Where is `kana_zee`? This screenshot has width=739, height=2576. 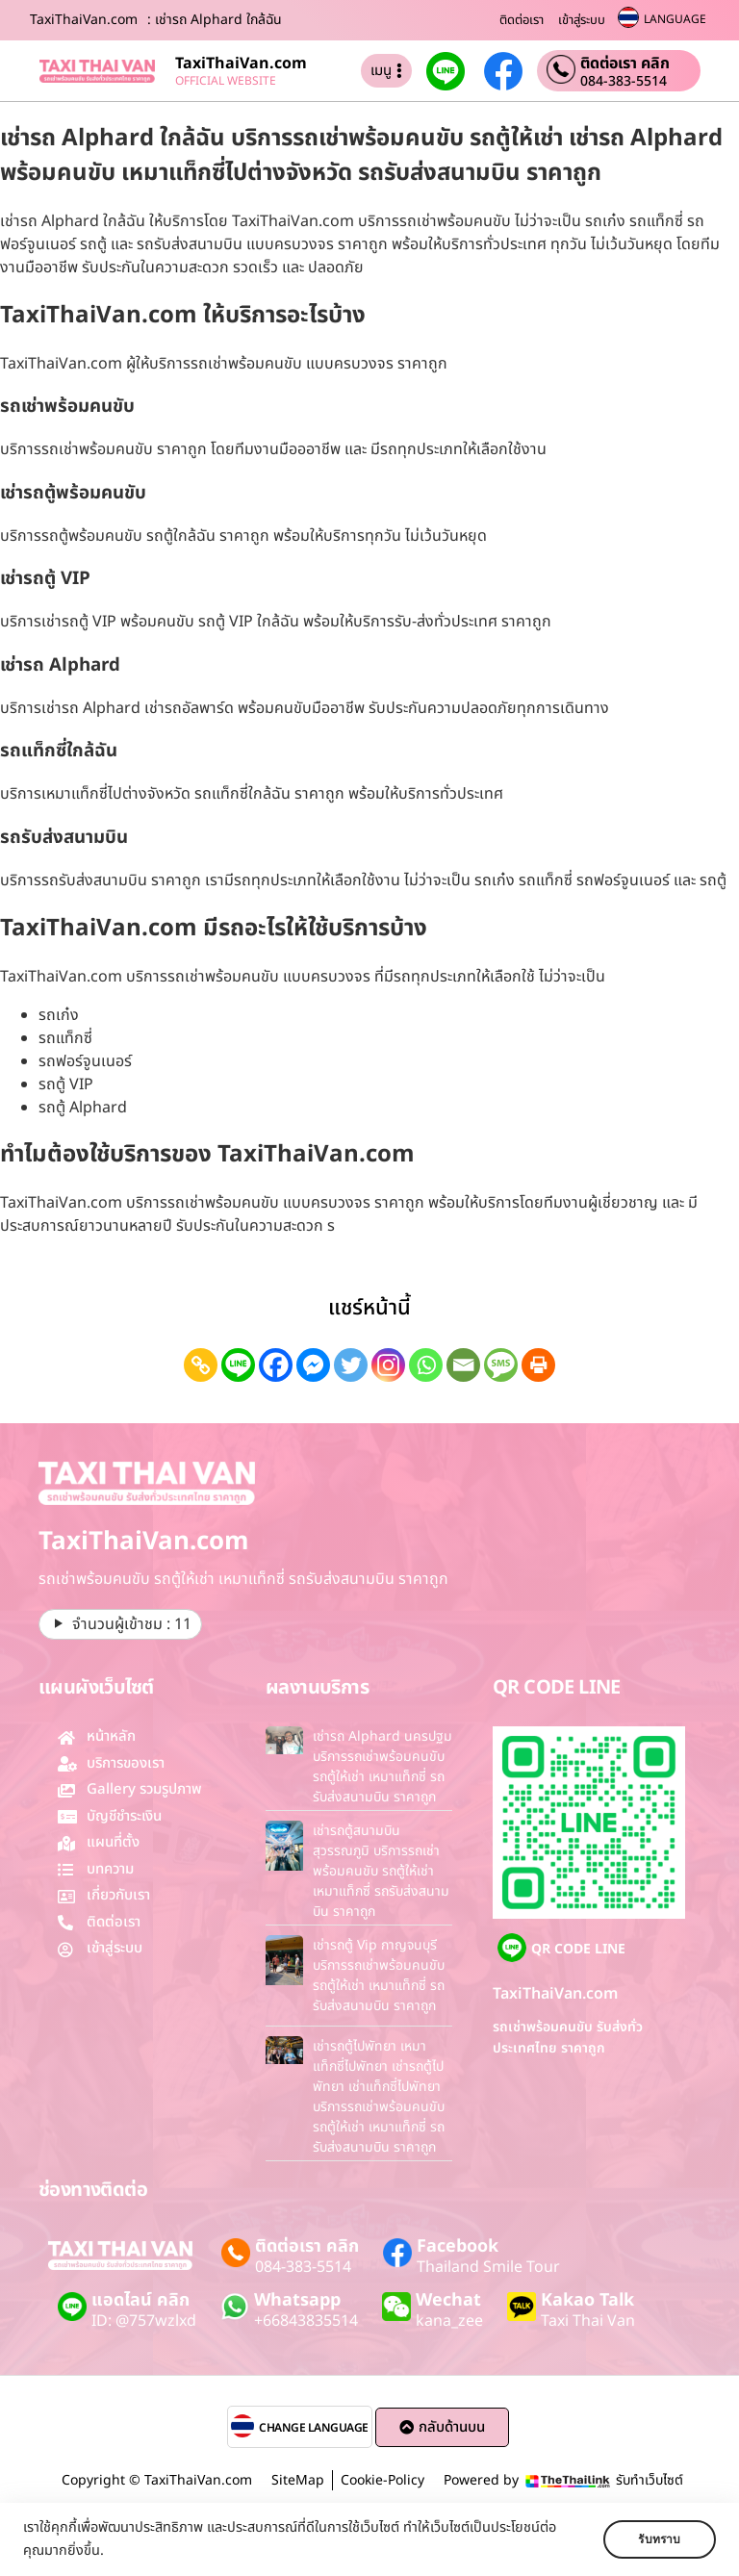 kana_zee is located at coordinates (449, 2321).